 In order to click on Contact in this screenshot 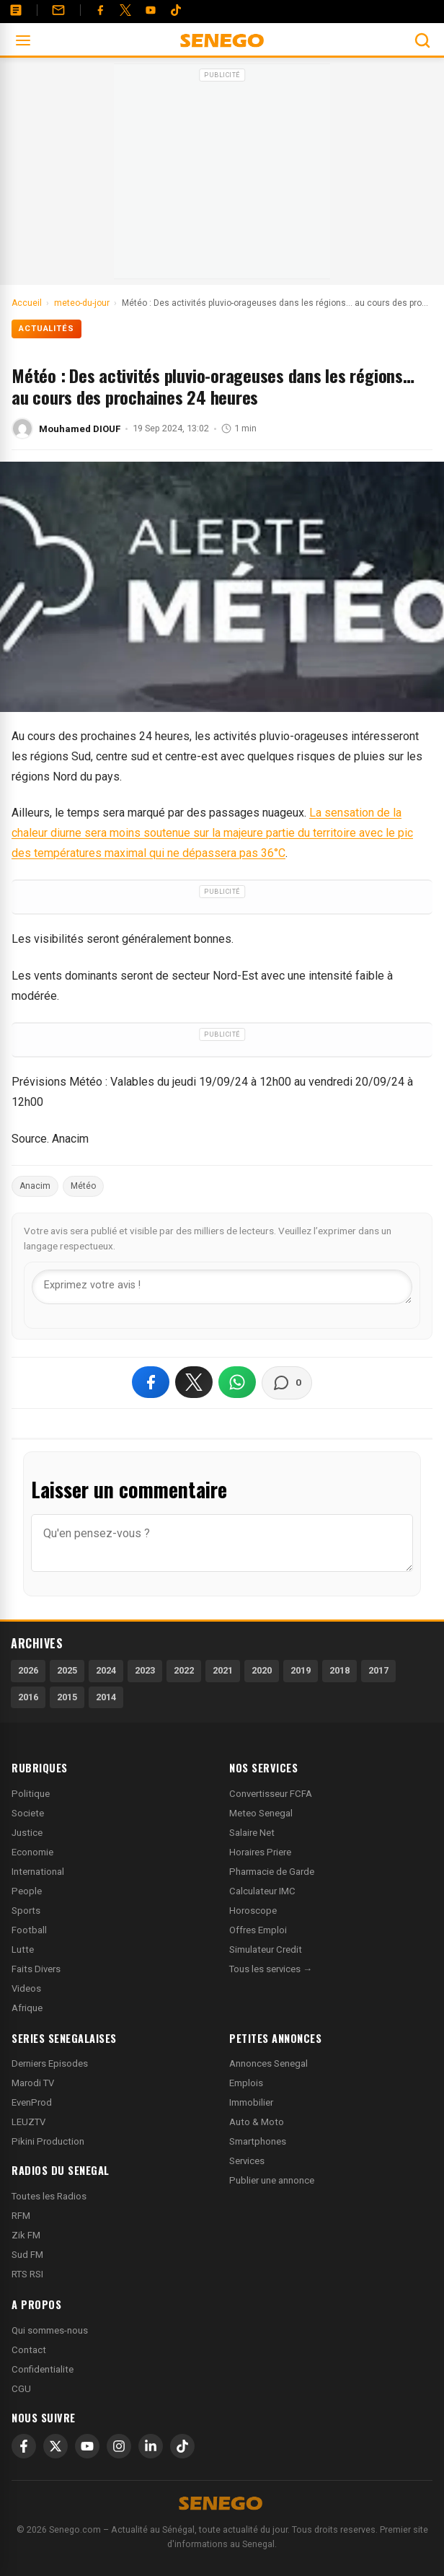, I will do `click(29, 2349)`.